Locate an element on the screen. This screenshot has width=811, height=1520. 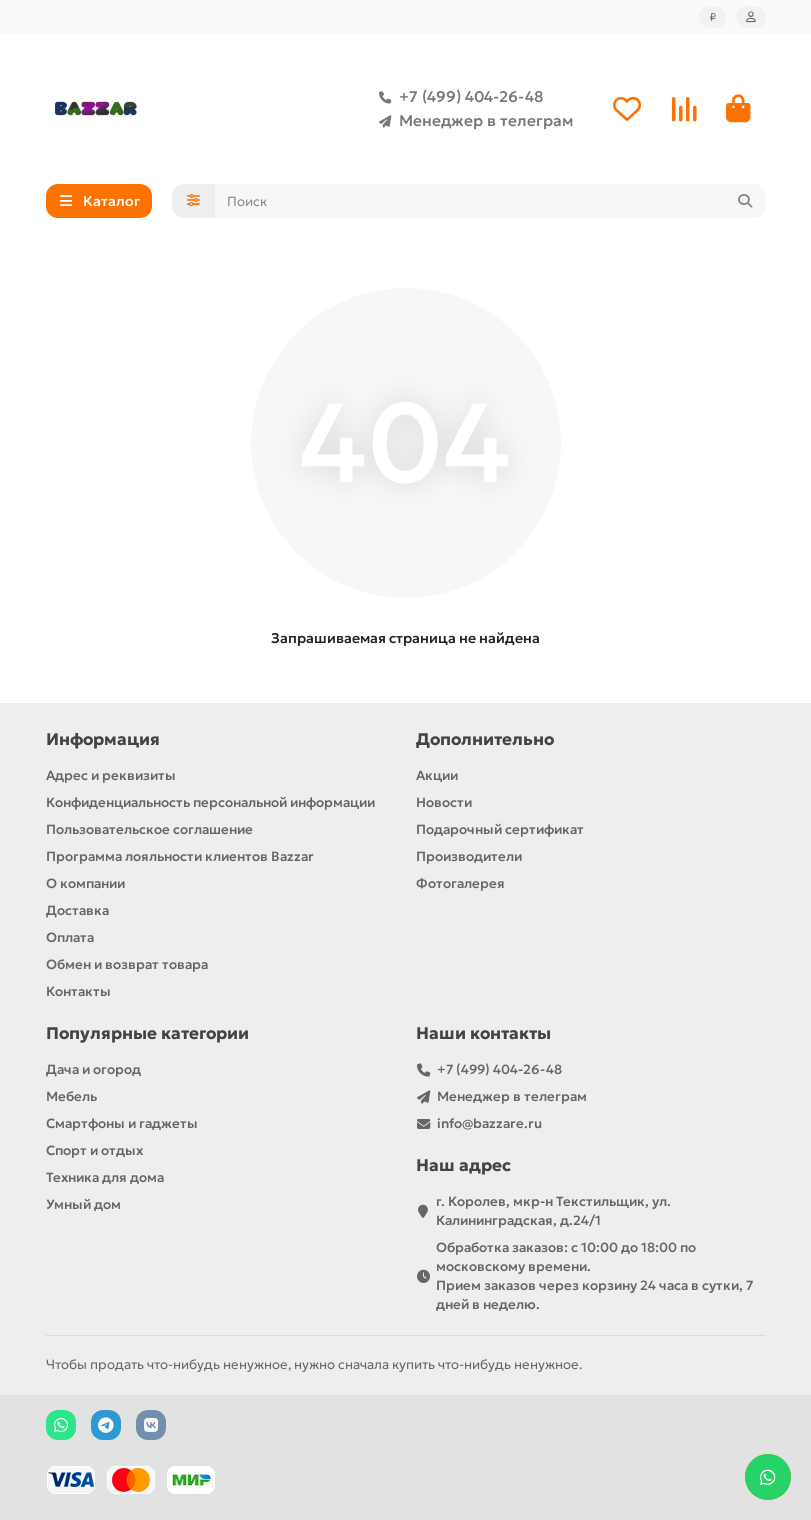
Фотогалерея is located at coordinates (460, 883).